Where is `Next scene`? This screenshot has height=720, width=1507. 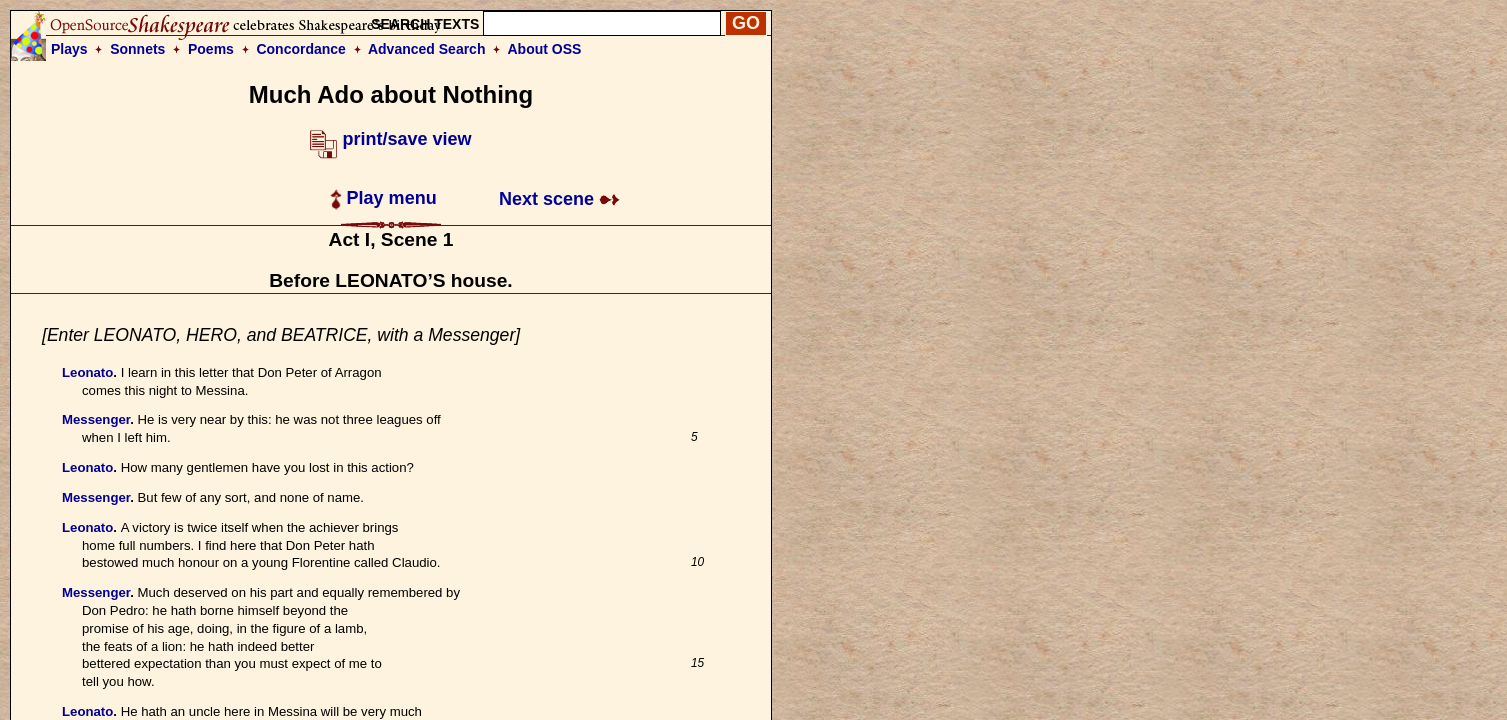 Next scene is located at coordinates (559, 199).